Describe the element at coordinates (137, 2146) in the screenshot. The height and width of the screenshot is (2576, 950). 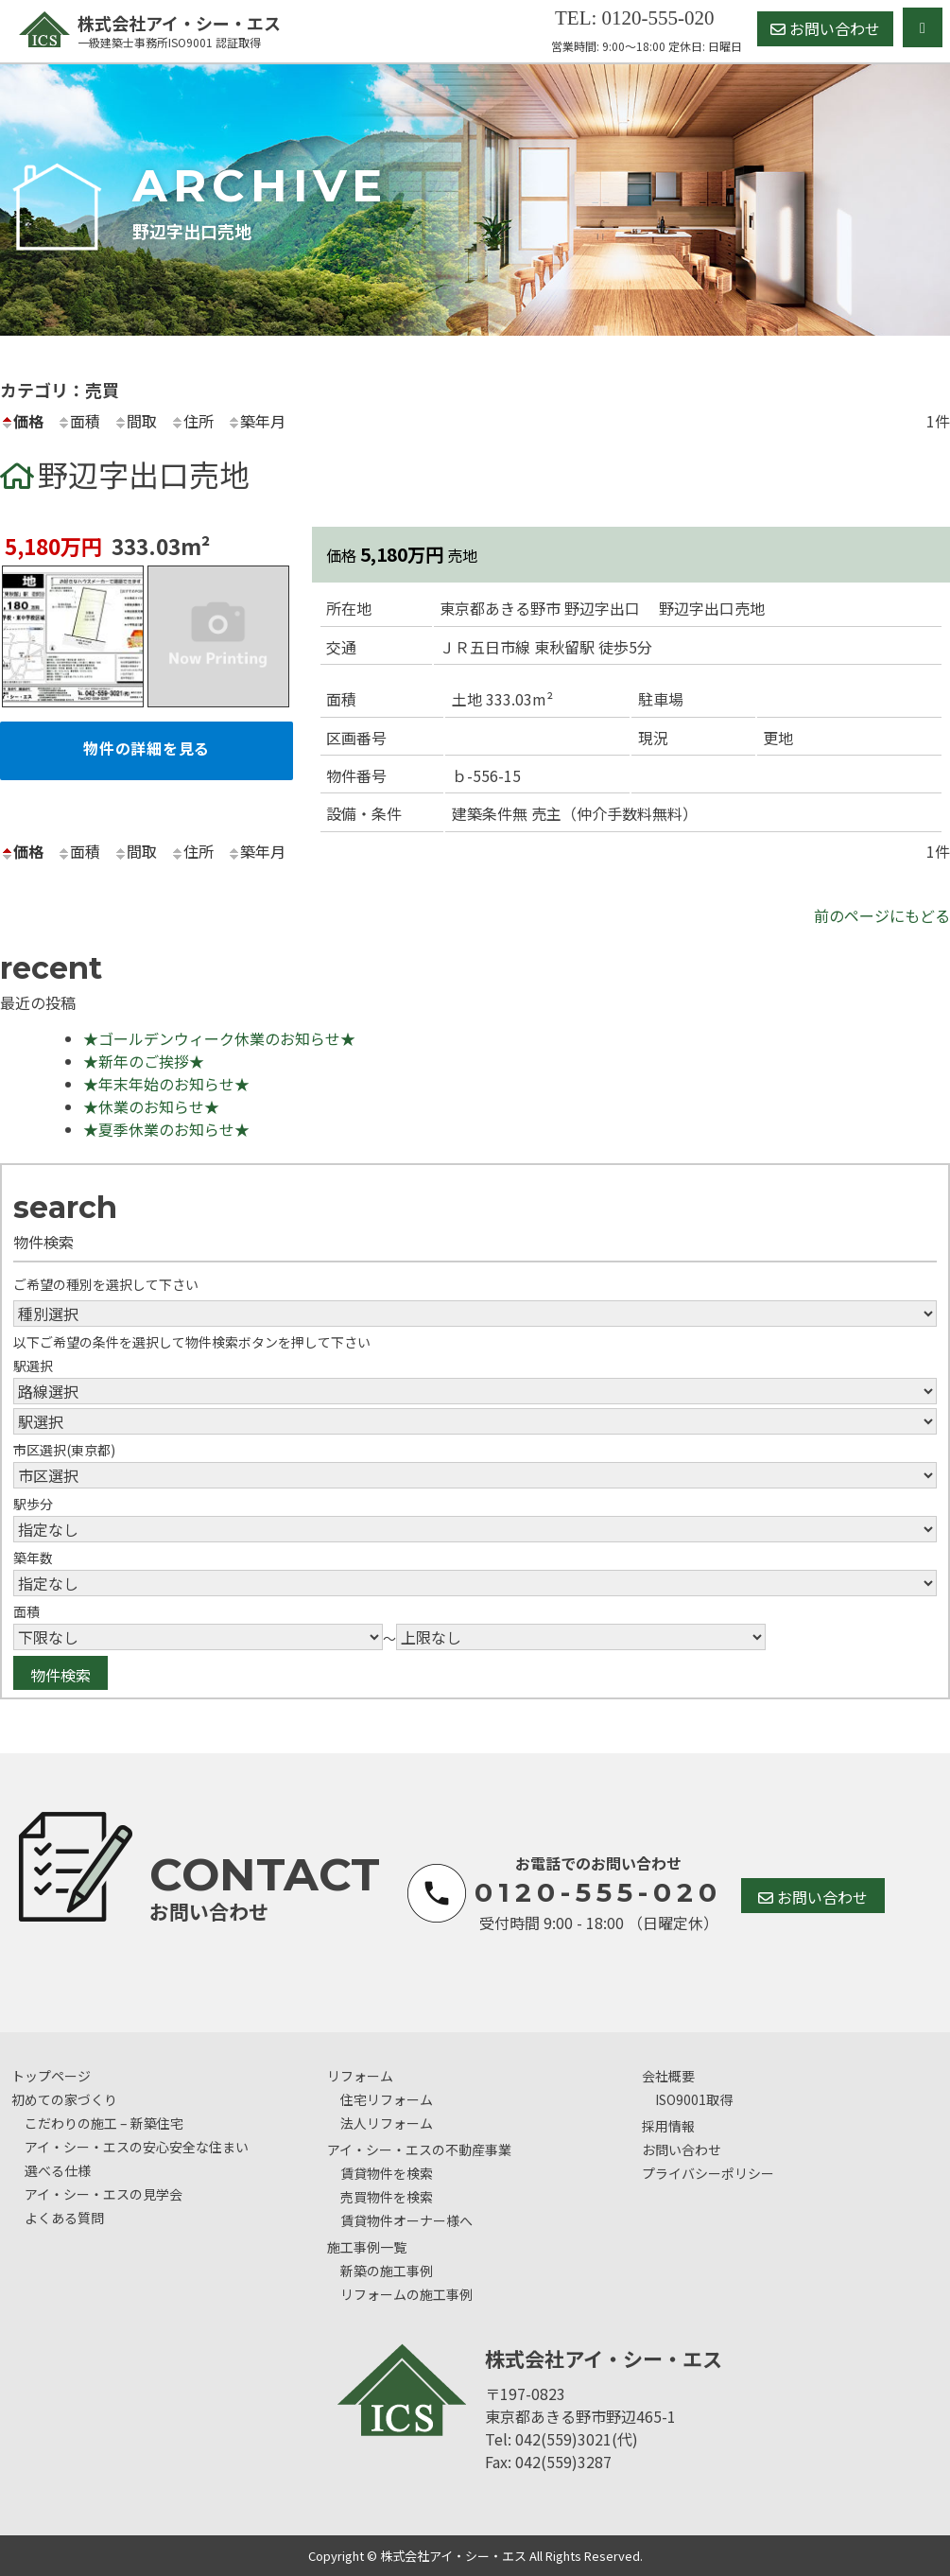
I see `アイ・シー・エスの安心安全な住まい` at that location.